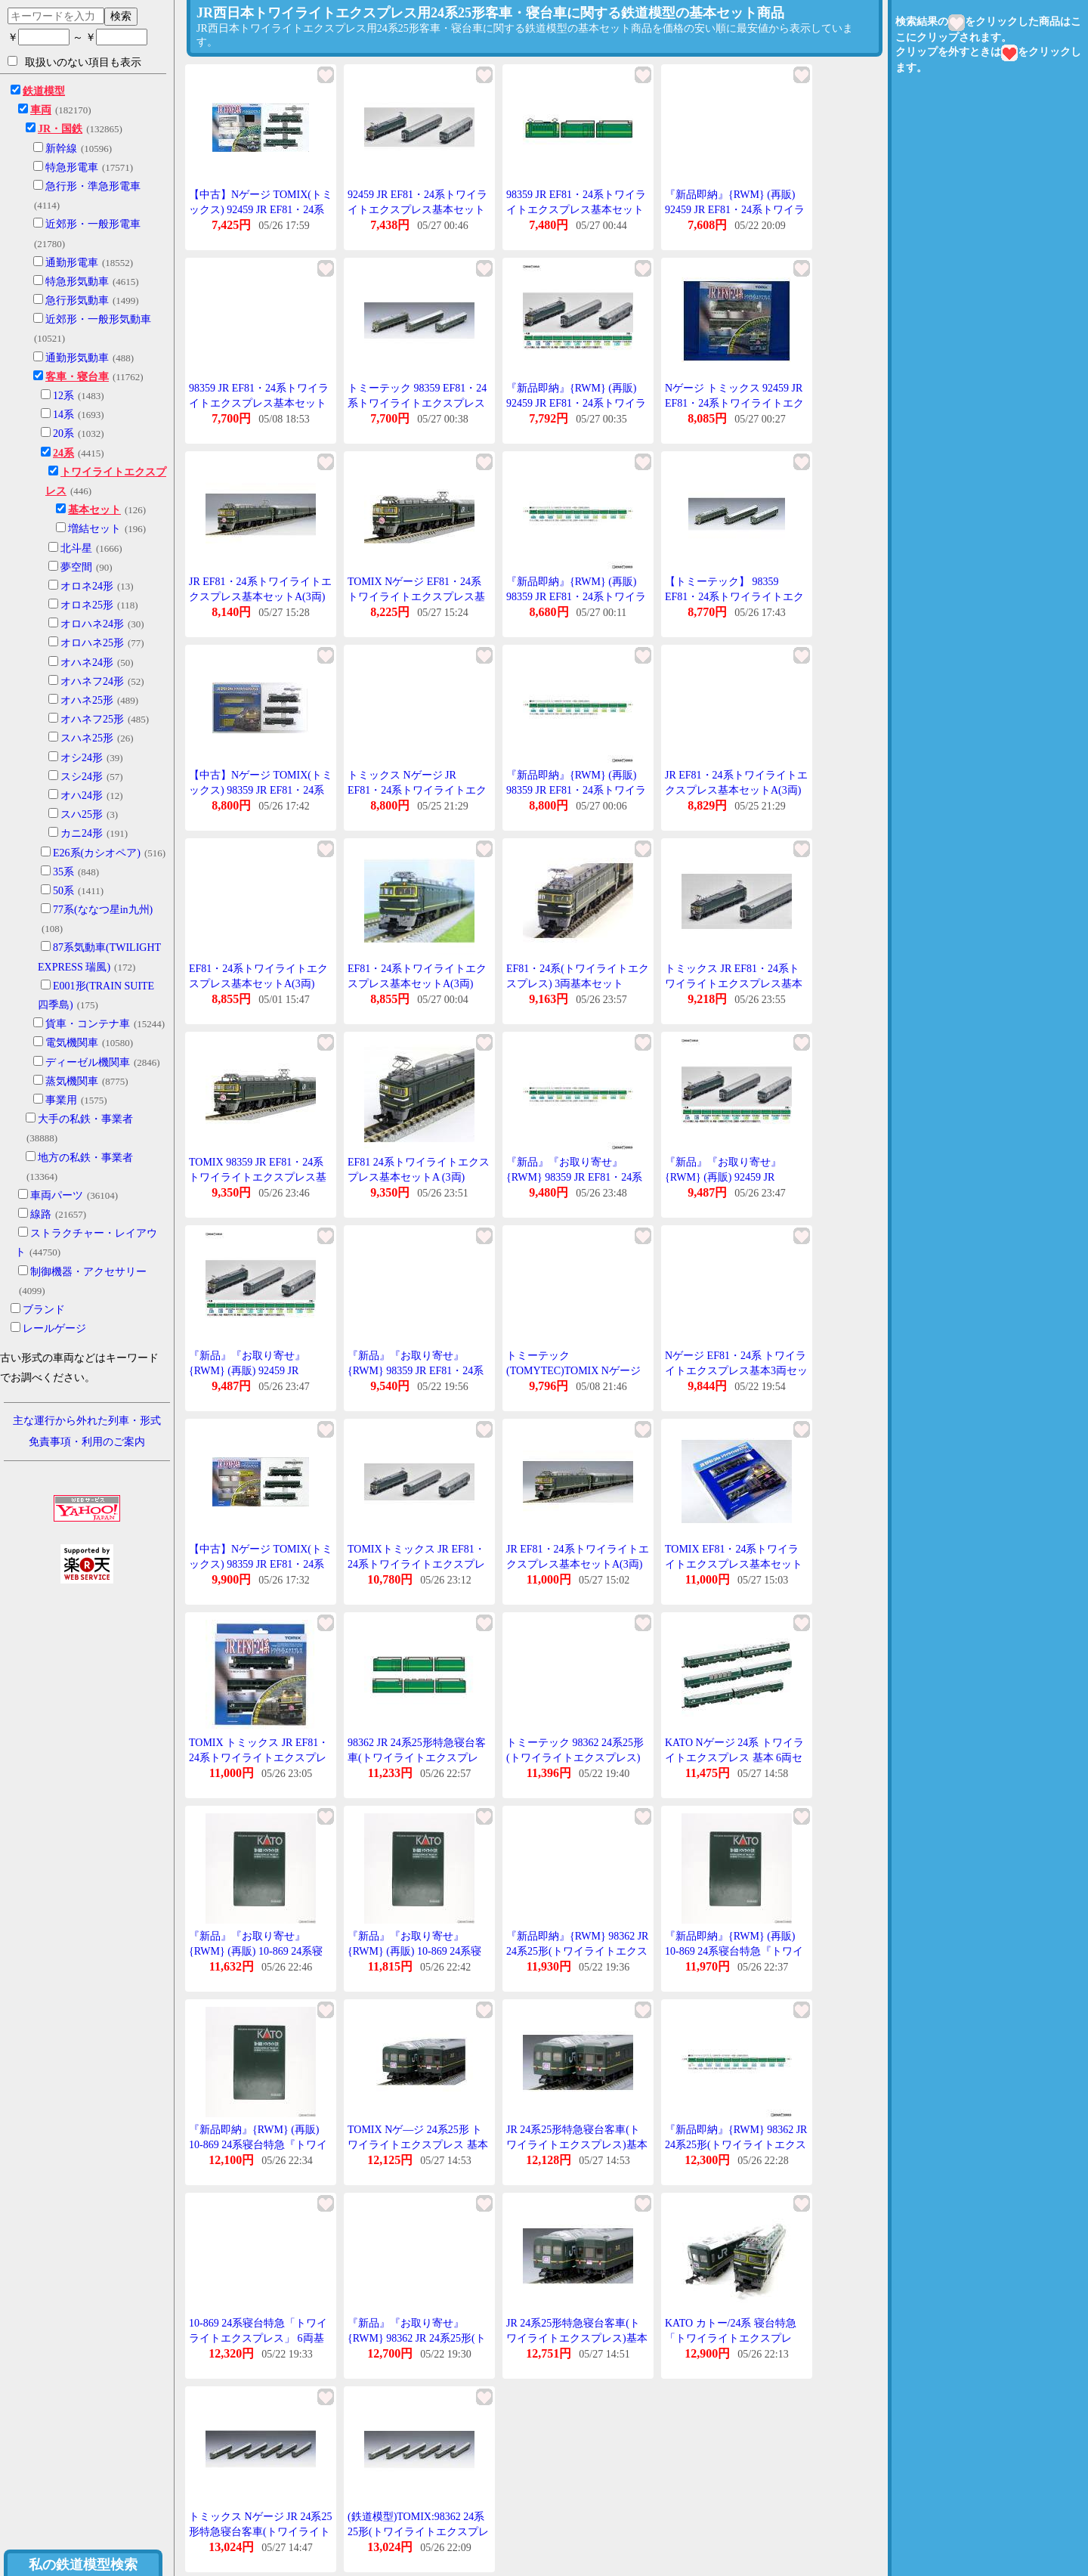 This screenshot has width=1088, height=2576. What do you see at coordinates (87, 1023) in the screenshot?
I see `貨車・コンテナ車` at bounding box center [87, 1023].